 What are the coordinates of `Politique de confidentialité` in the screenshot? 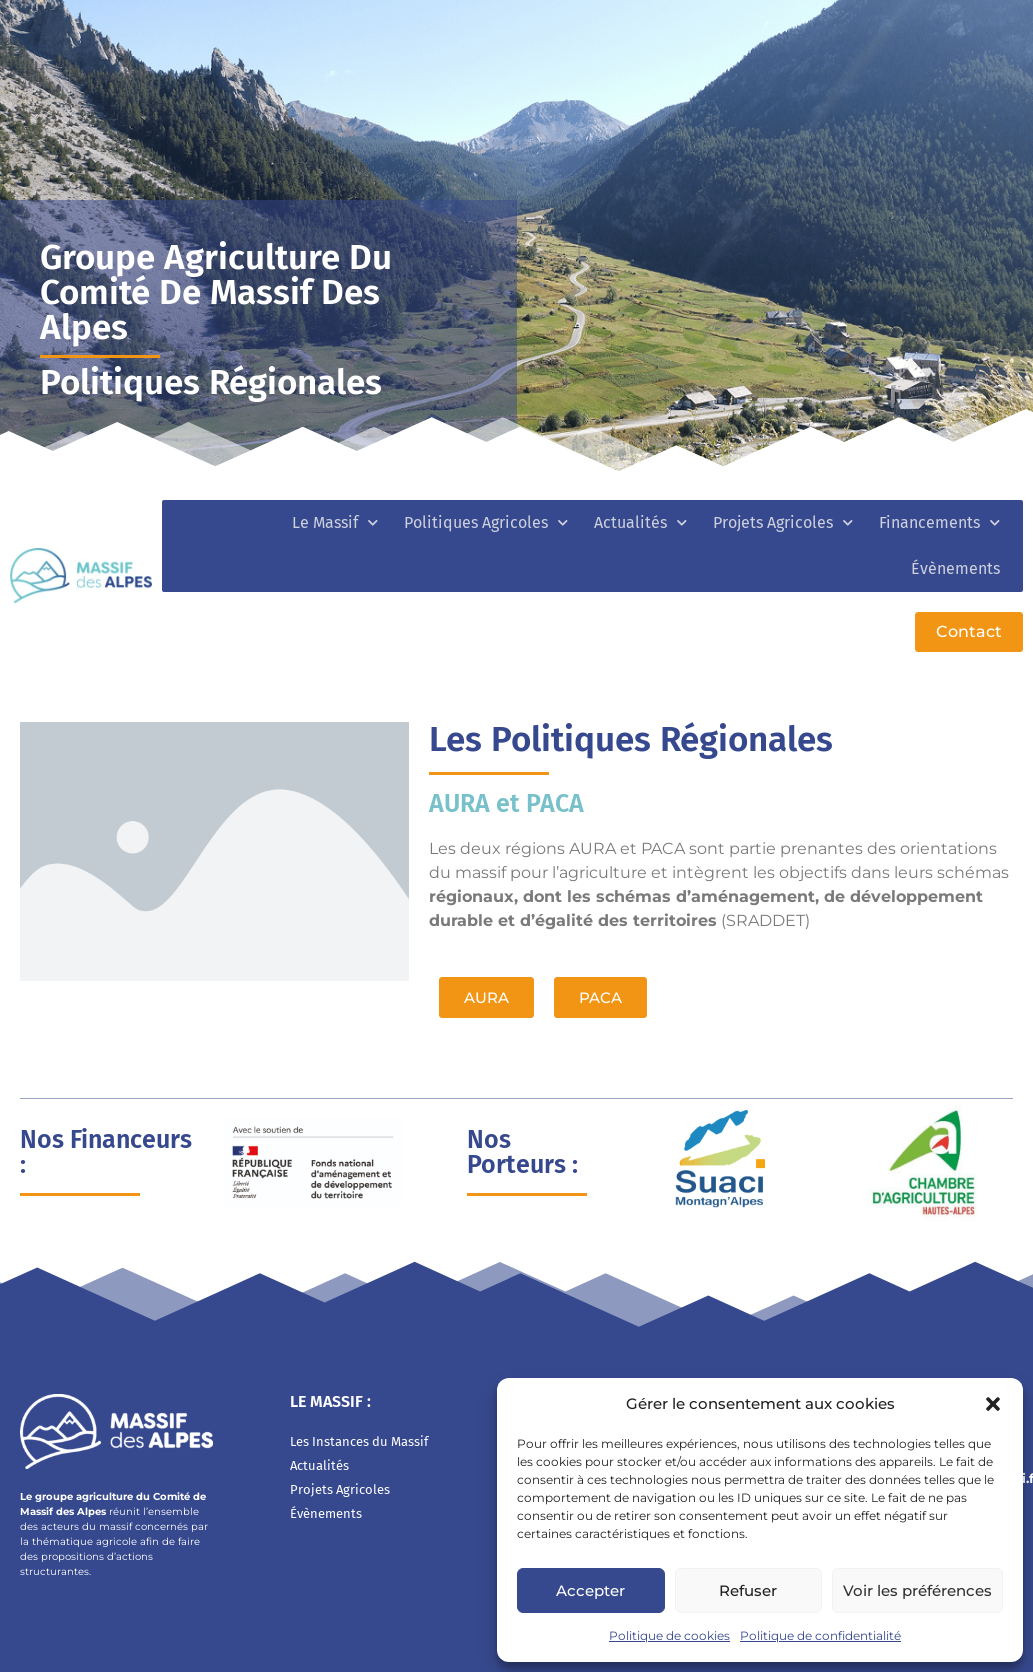 It's located at (820, 1635).